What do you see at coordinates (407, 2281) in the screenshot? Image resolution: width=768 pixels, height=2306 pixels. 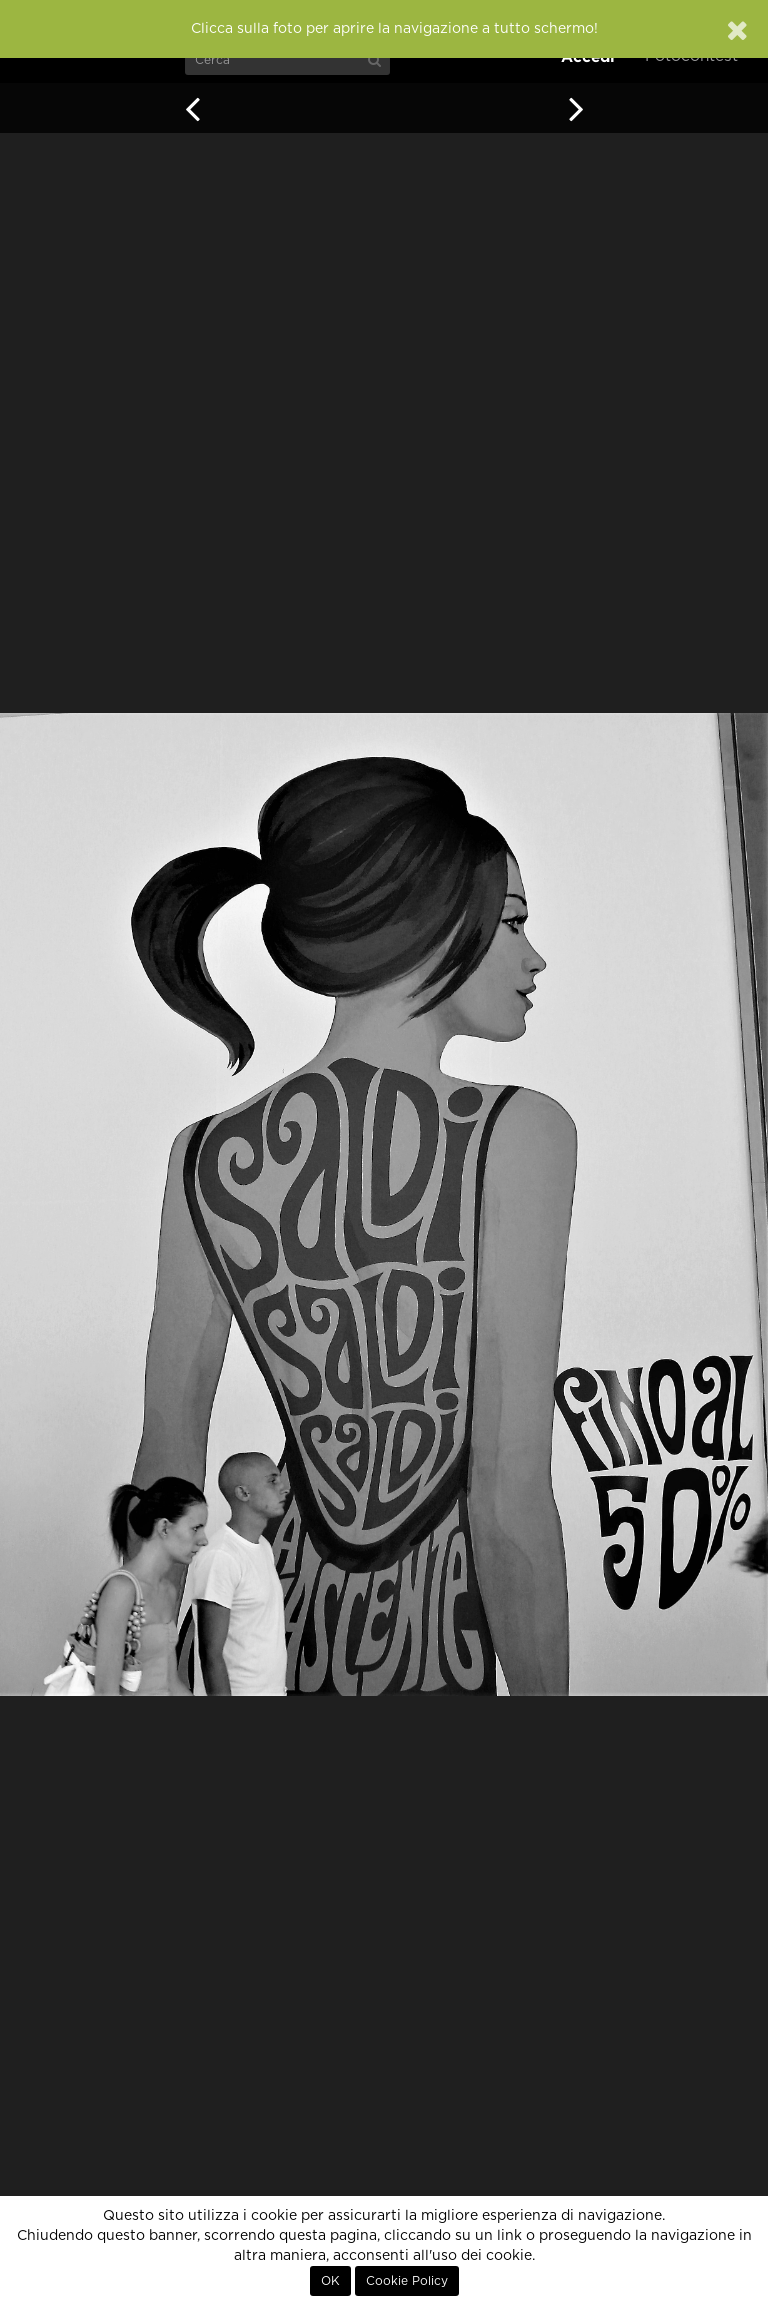 I see `Cookie Policy` at bounding box center [407, 2281].